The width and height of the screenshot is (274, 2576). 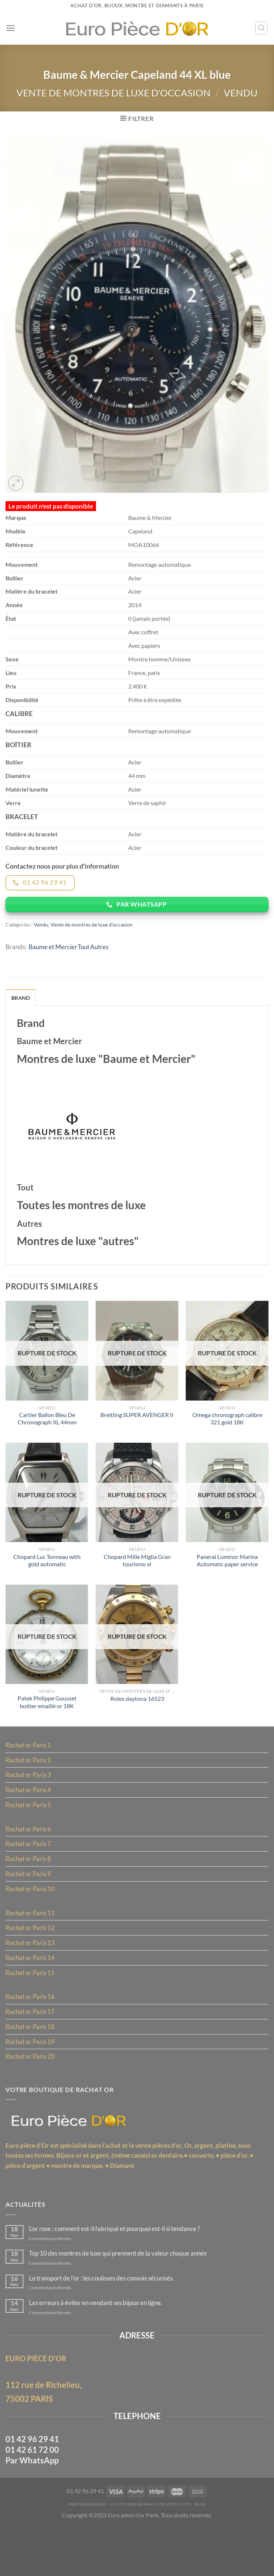 What do you see at coordinates (29, 1908) in the screenshot?
I see `Rachat or Paris 9` at bounding box center [29, 1908].